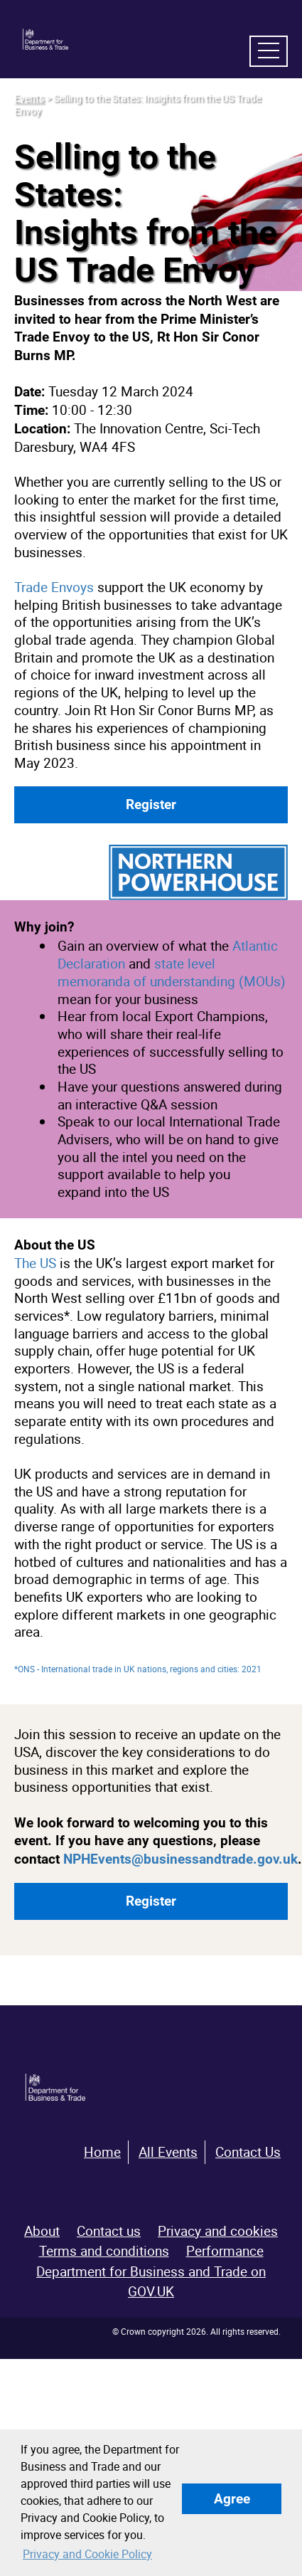 This screenshot has height=2576, width=302. I want to click on Events, so click(29, 98).